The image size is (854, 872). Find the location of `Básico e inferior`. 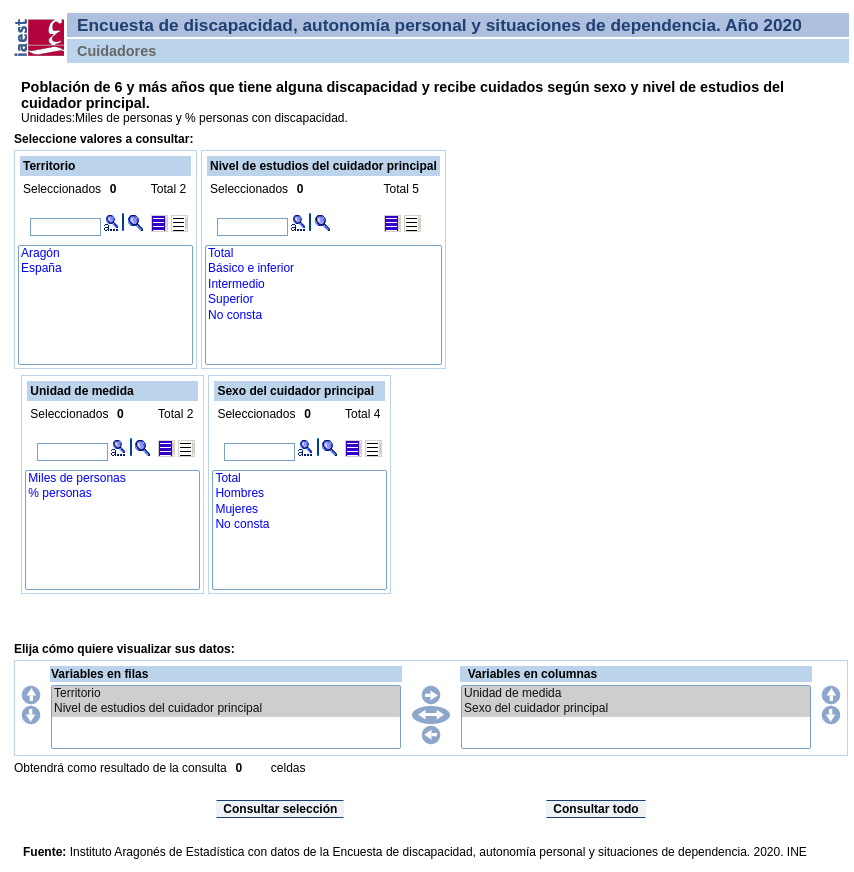

Básico e inferior is located at coordinates (323, 268).